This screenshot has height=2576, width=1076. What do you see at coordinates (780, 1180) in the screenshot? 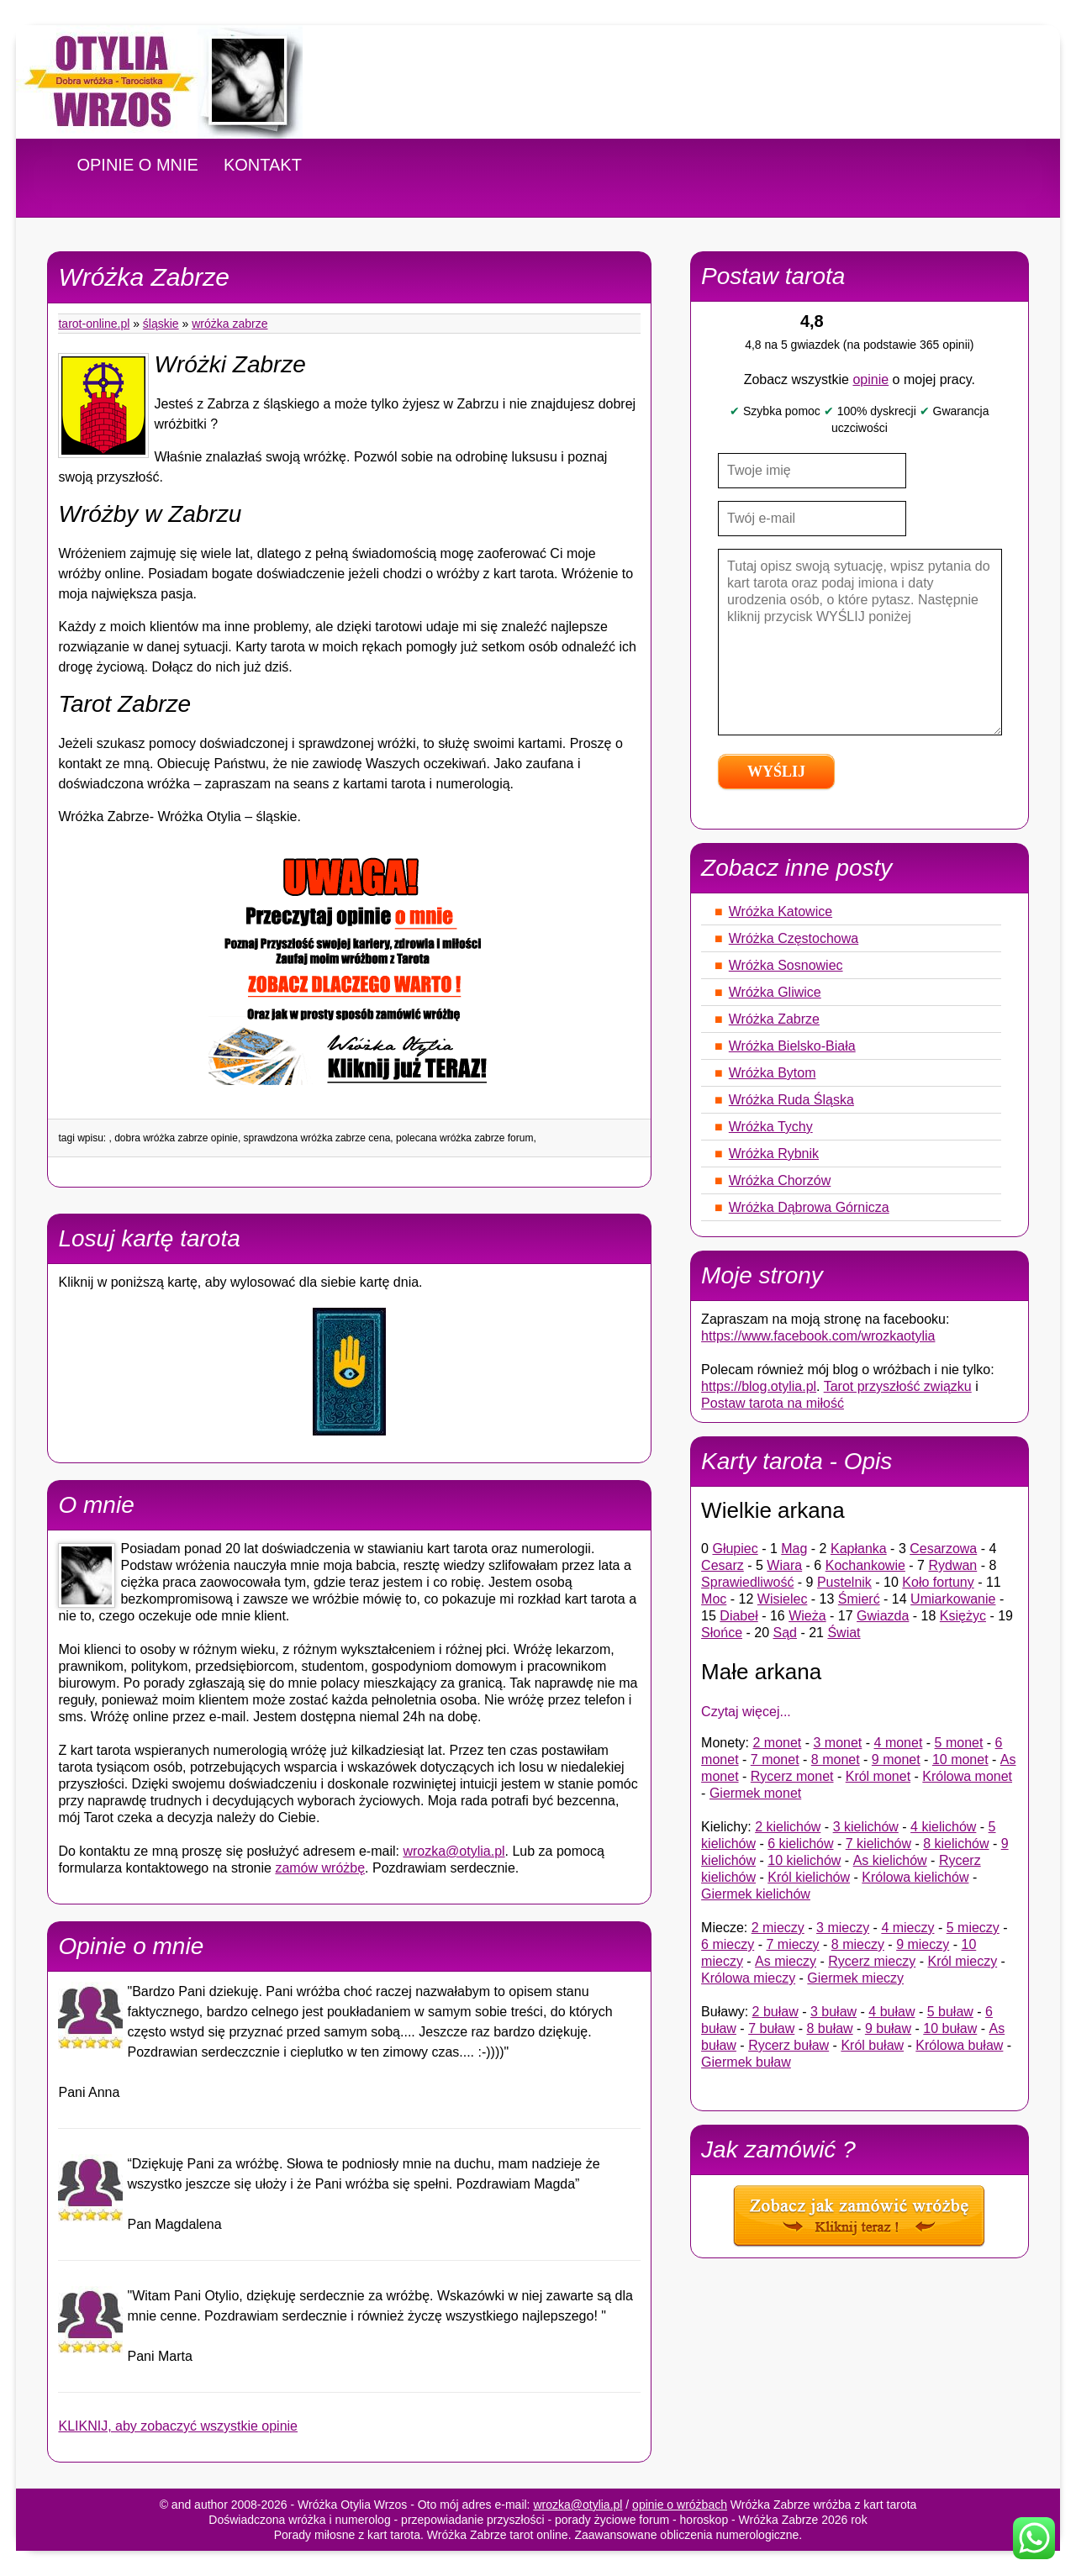
I see `Wróżka Chorzów` at bounding box center [780, 1180].